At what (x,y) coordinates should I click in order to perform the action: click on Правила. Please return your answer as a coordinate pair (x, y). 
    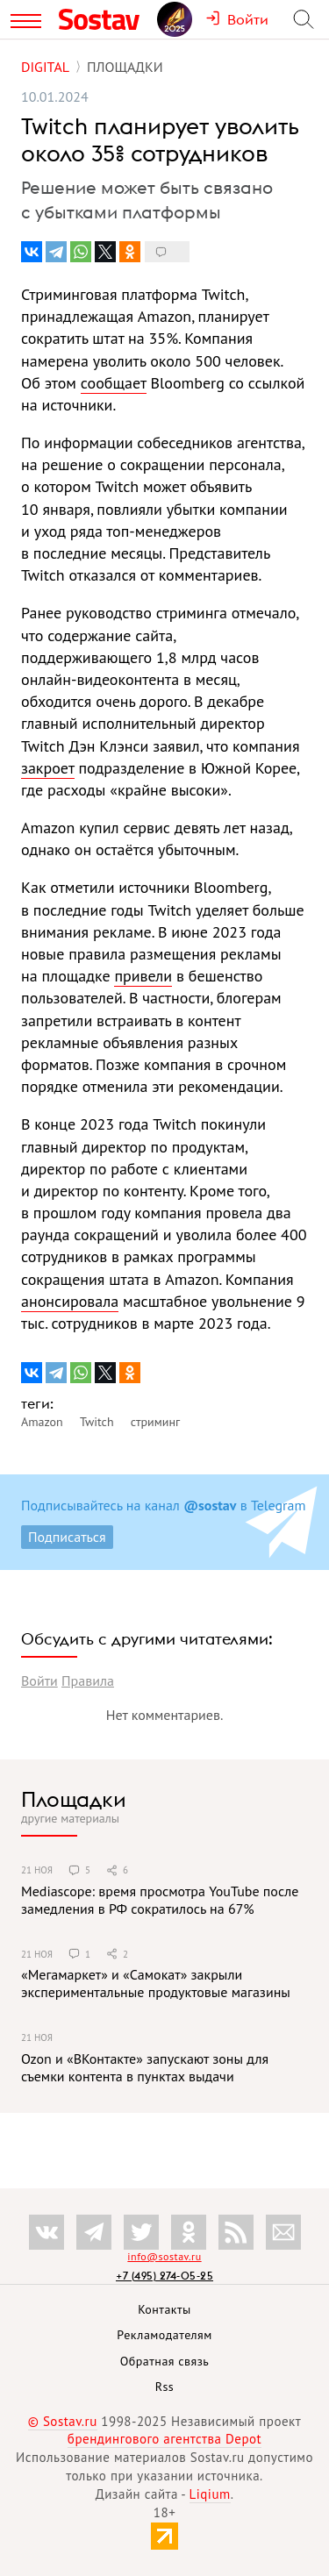
    Looking at the image, I should click on (87, 1680).